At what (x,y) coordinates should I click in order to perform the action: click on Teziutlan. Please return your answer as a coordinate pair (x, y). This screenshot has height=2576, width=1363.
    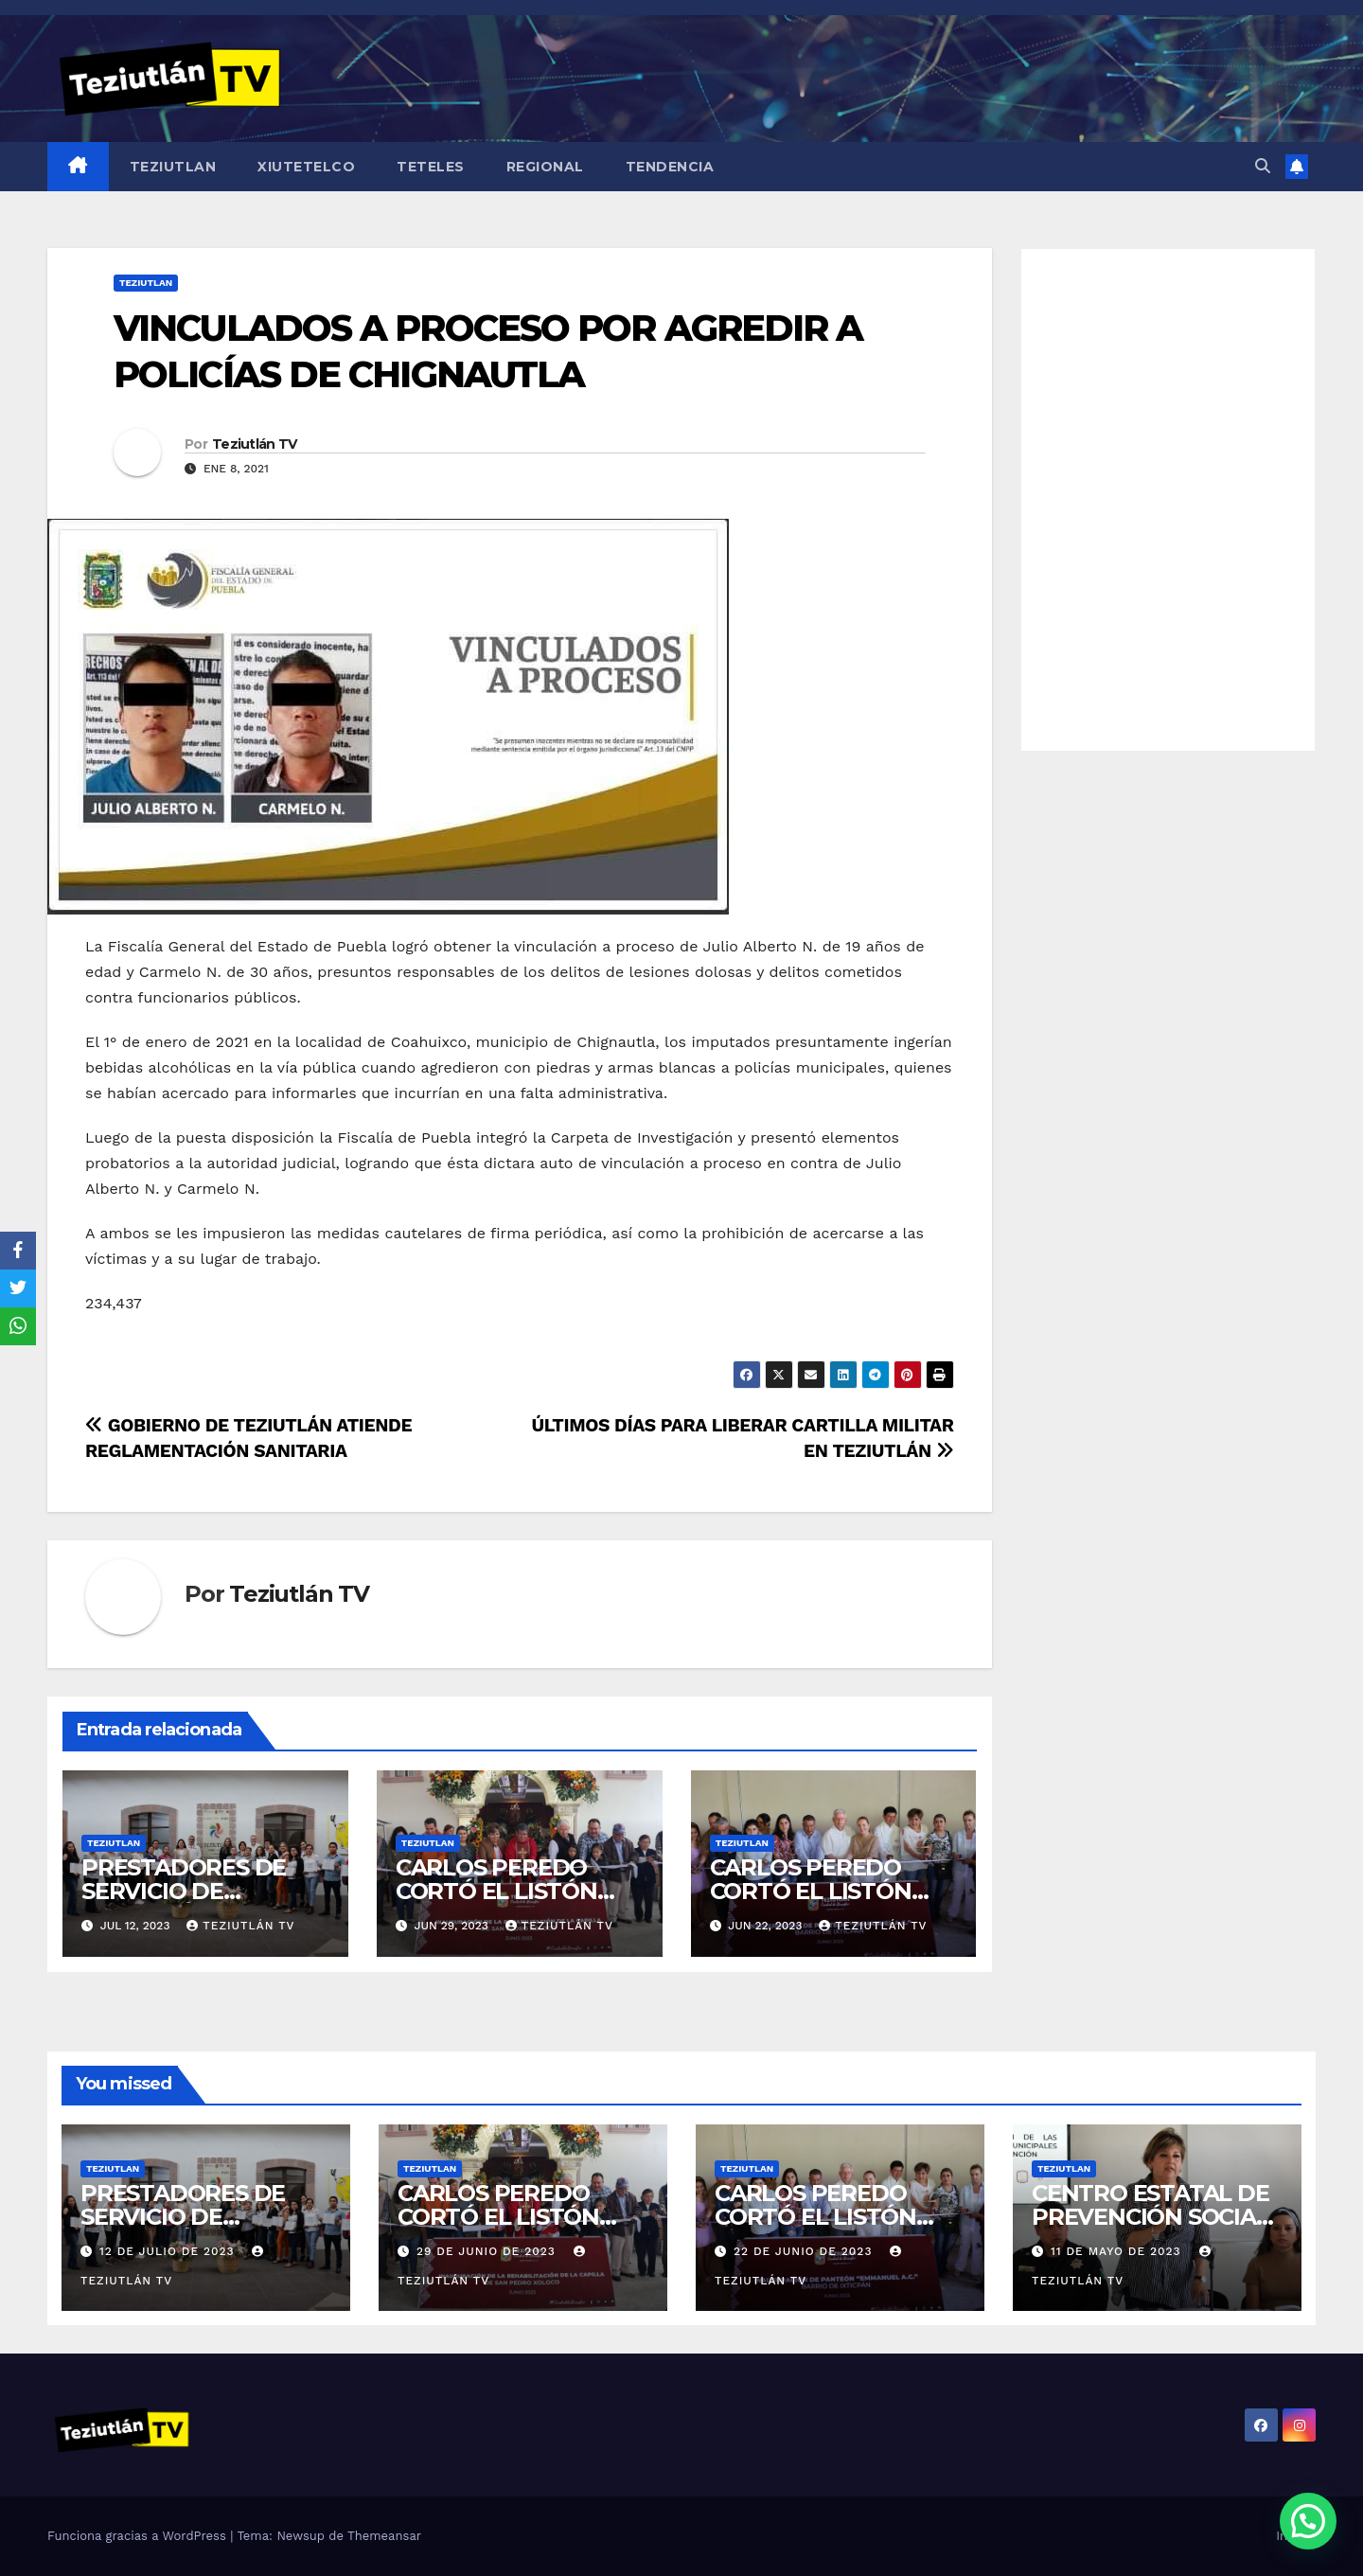
    Looking at the image, I should click on (173, 166).